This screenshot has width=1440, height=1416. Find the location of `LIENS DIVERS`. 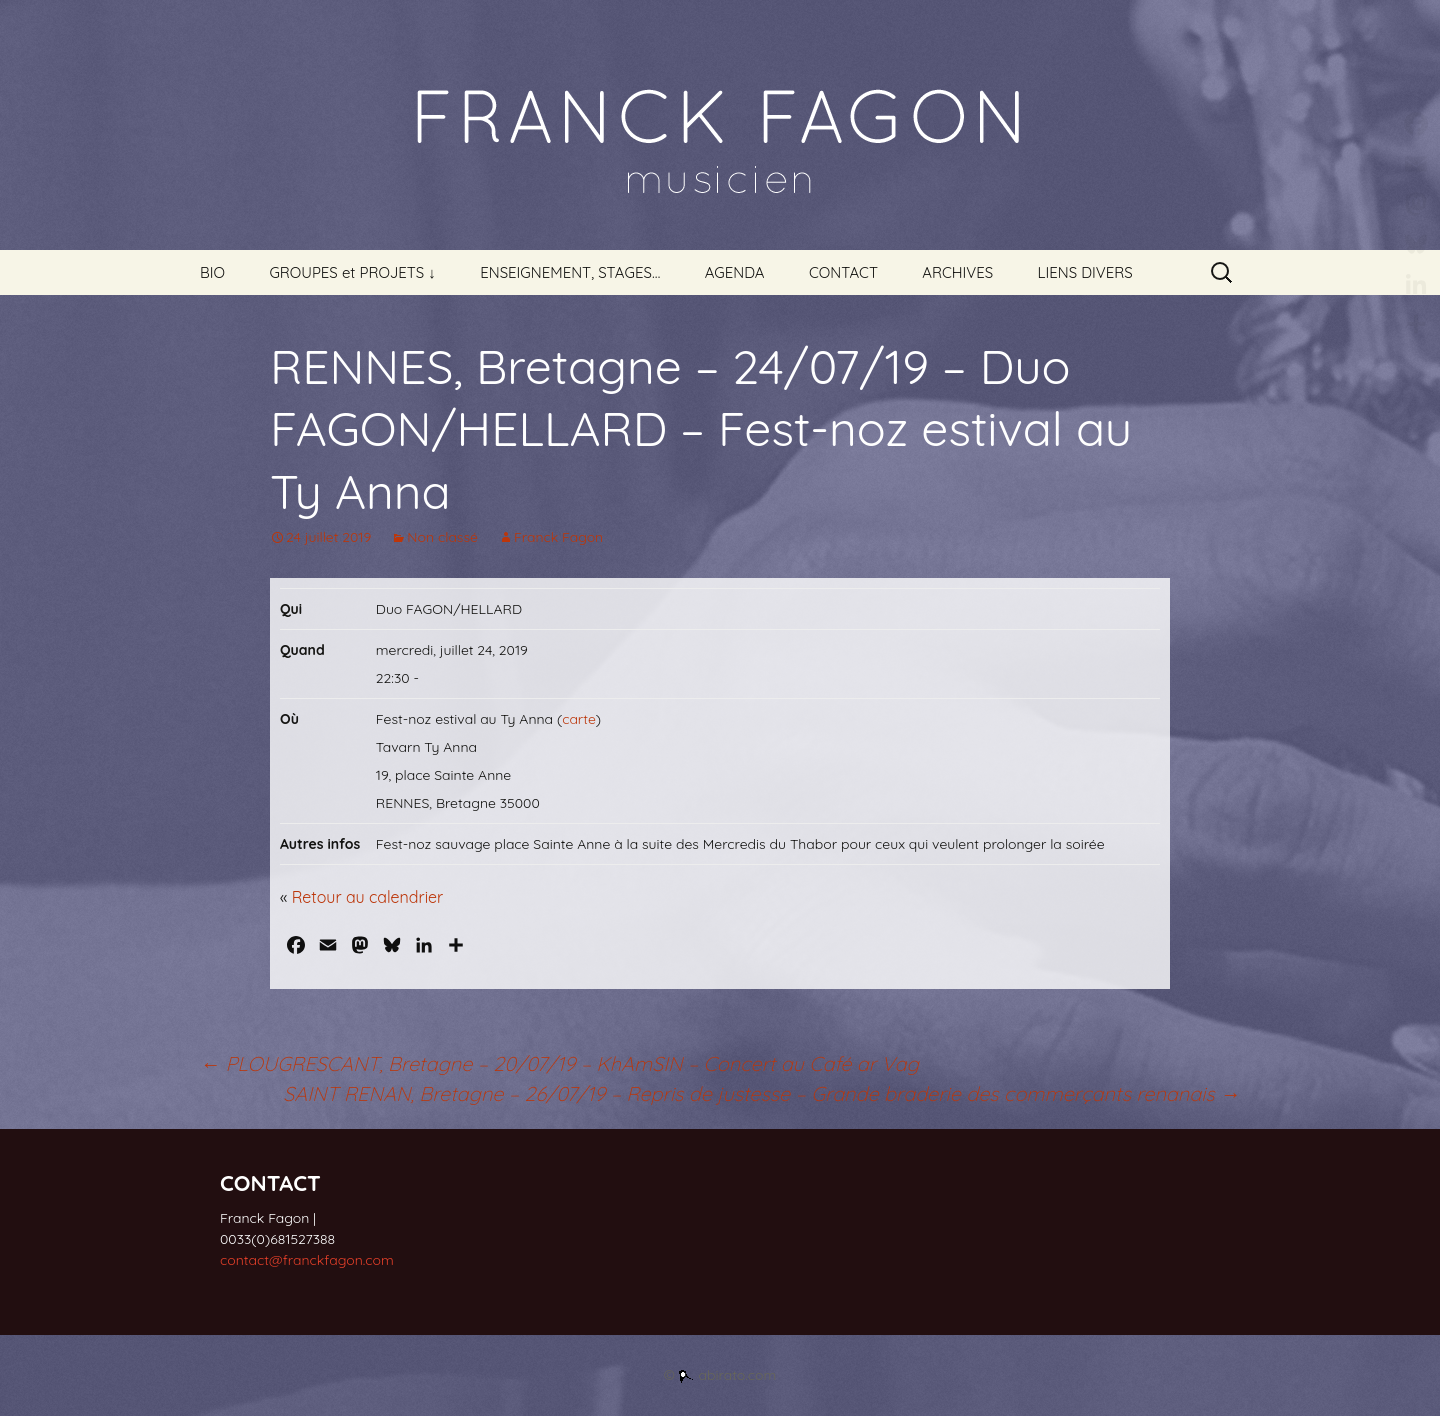

LIENS DIVERS is located at coordinates (1085, 272).